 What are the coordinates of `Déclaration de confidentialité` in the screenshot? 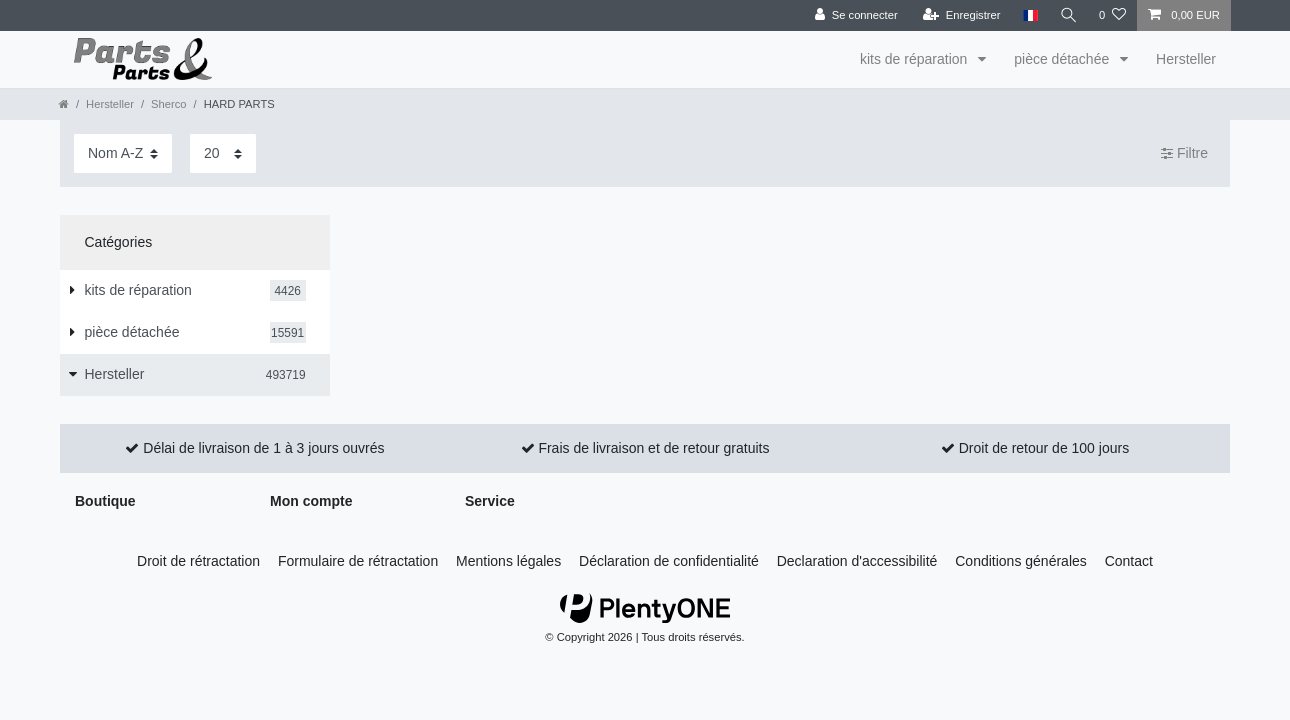 It's located at (669, 561).